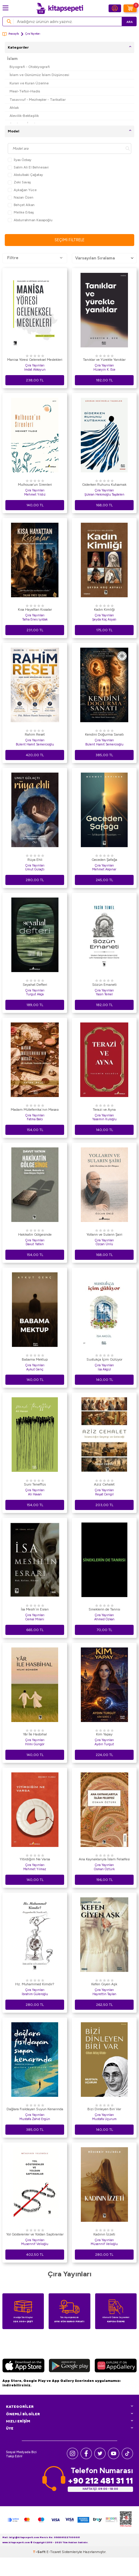  I want to click on Aziz Cehalet, so click(104, 1484).